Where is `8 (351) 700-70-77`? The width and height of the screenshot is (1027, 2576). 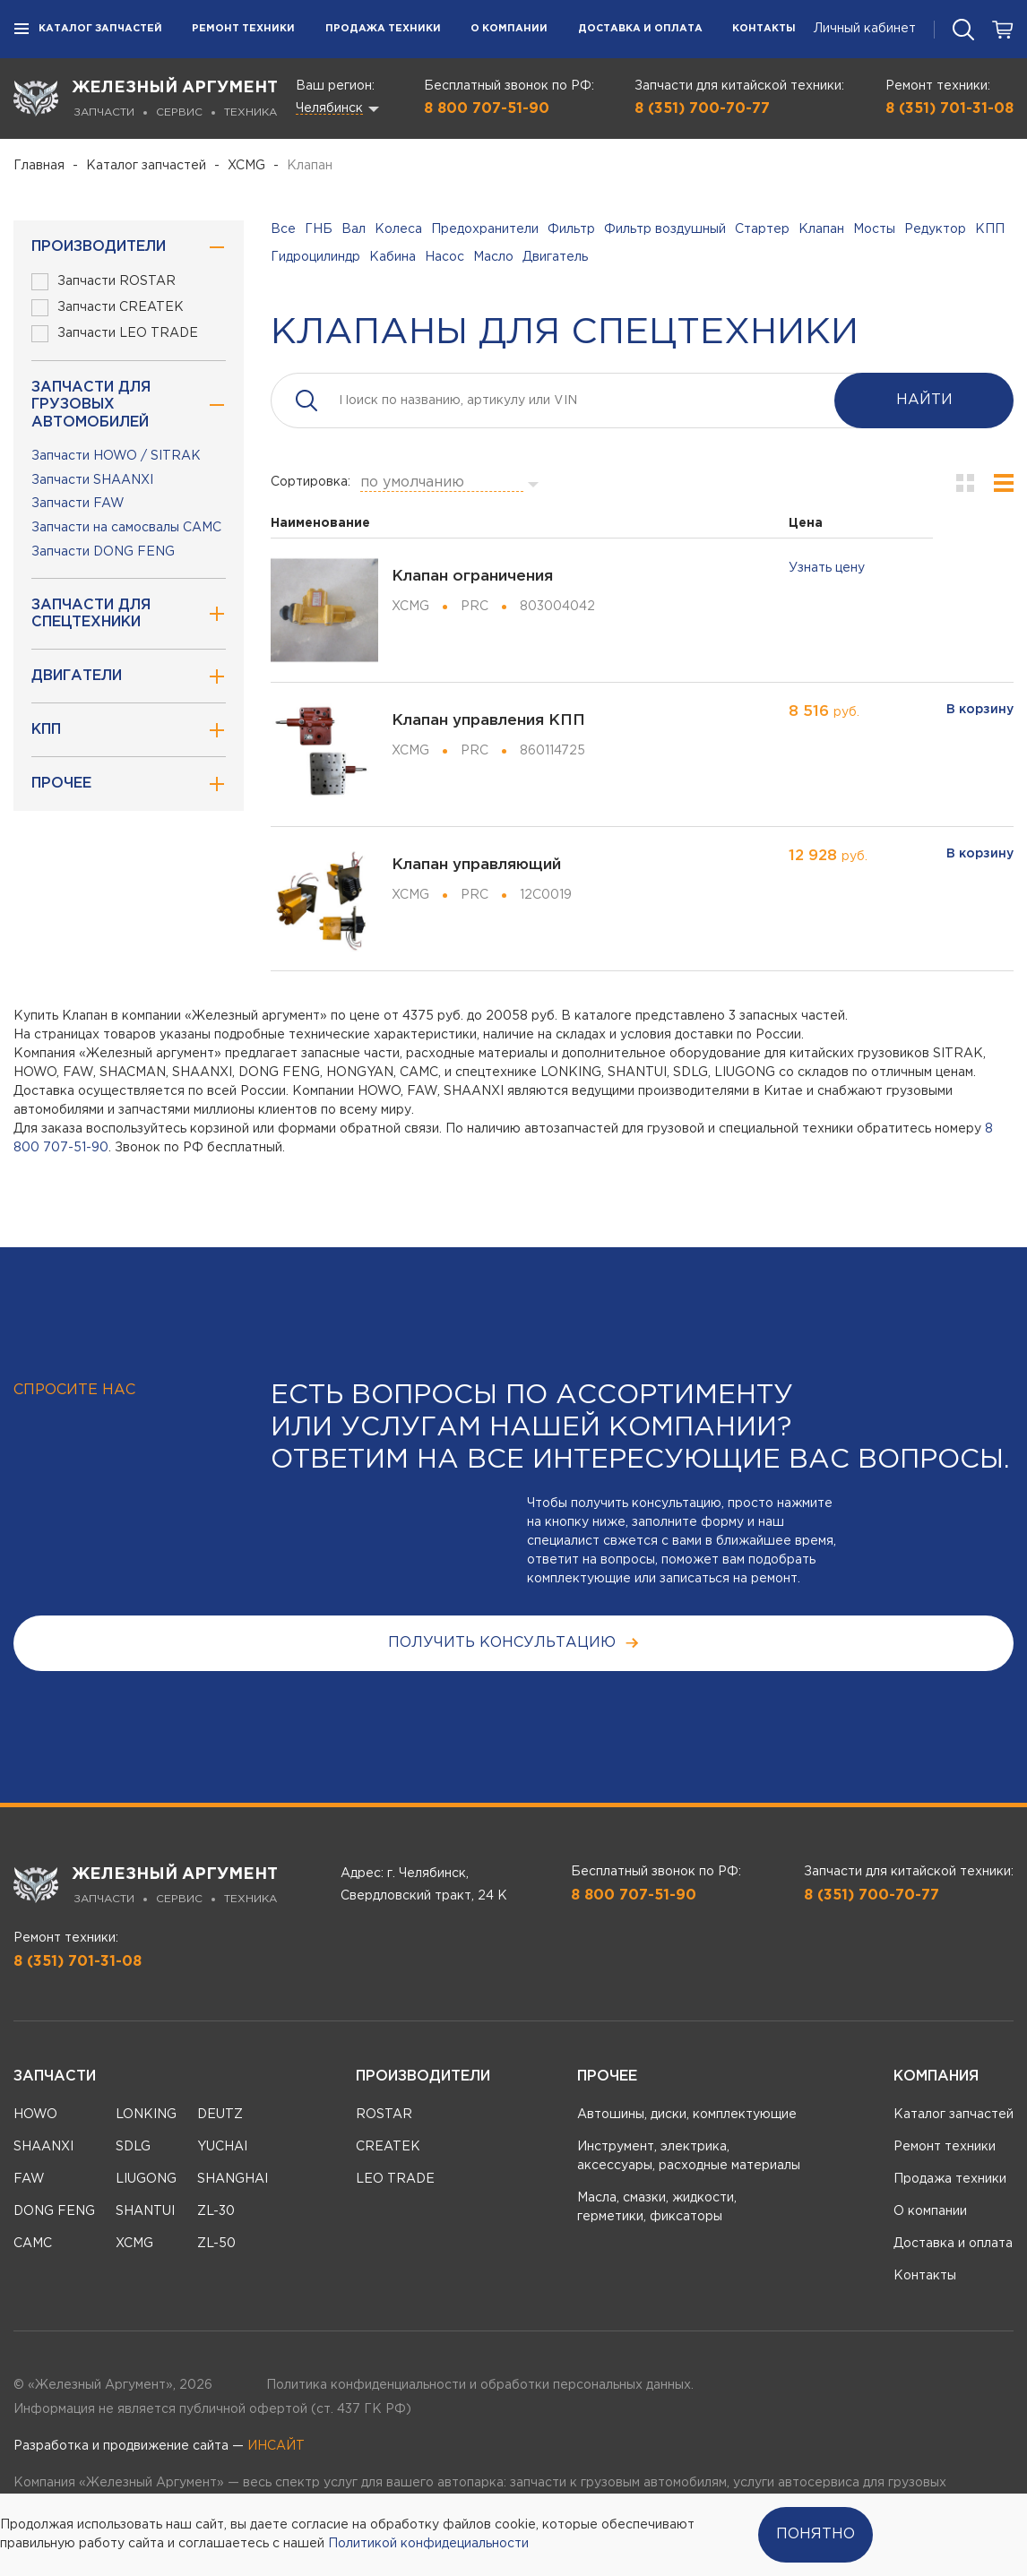 8 (351) 700-70-77 is located at coordinates (702, 109).